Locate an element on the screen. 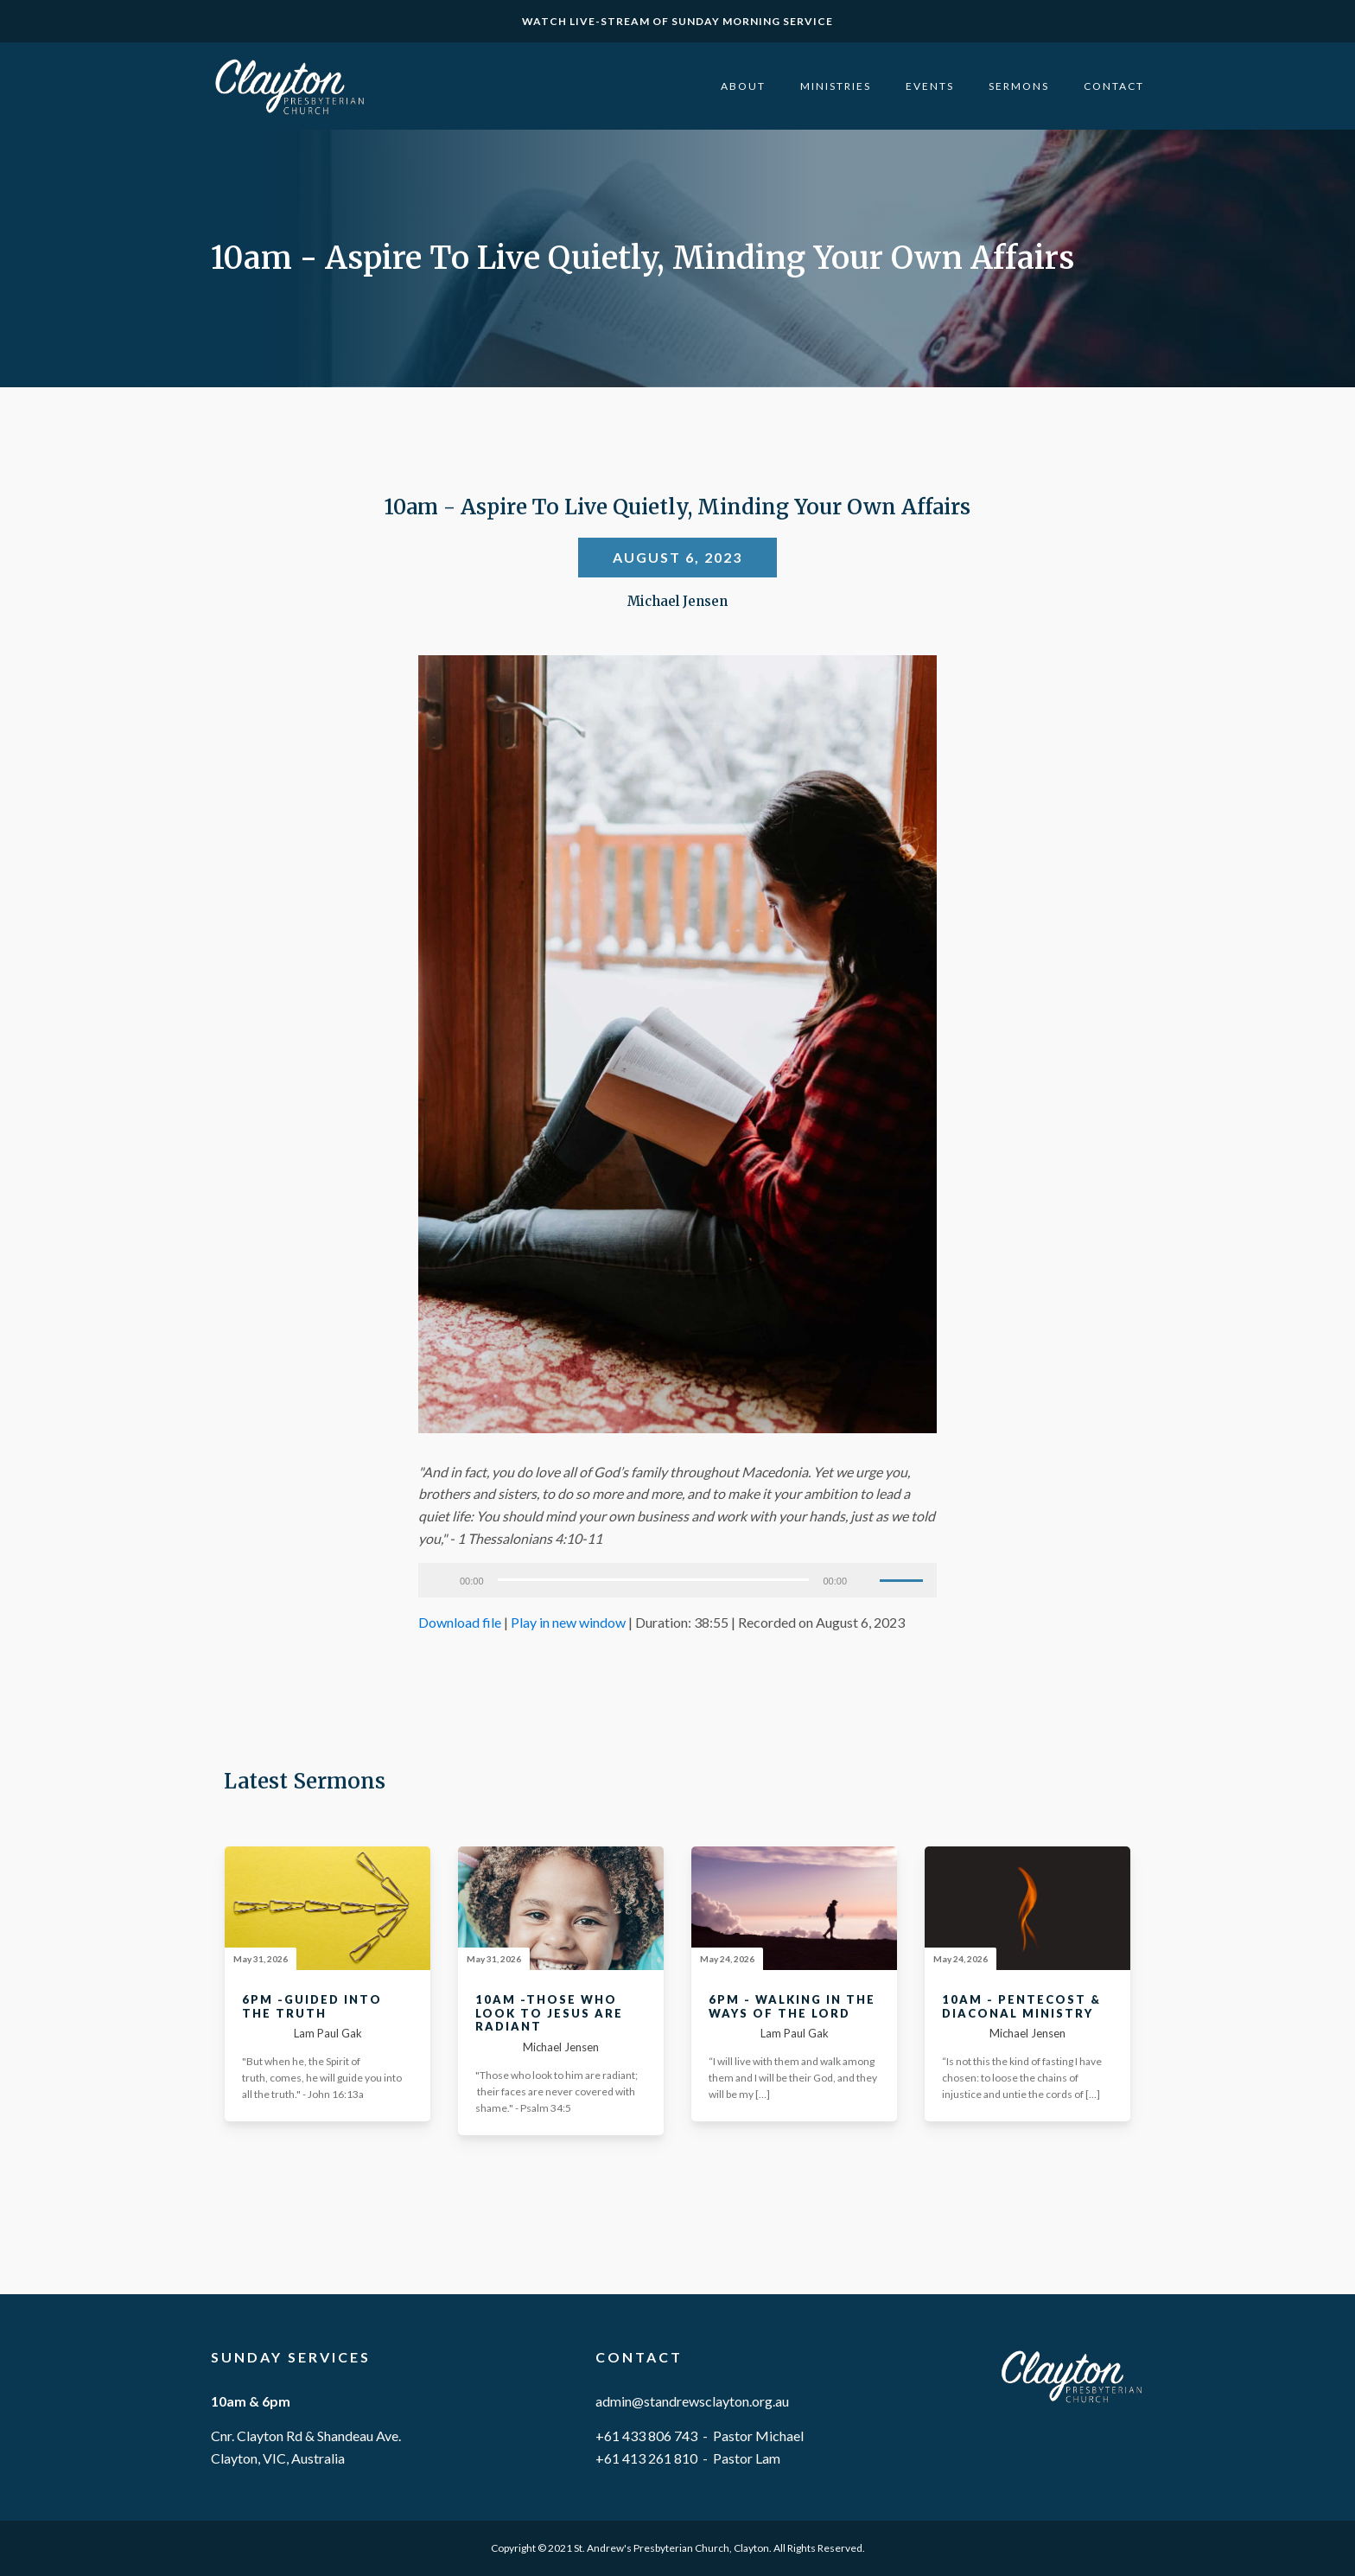  Sermons is located at coordinates (1019, 86).